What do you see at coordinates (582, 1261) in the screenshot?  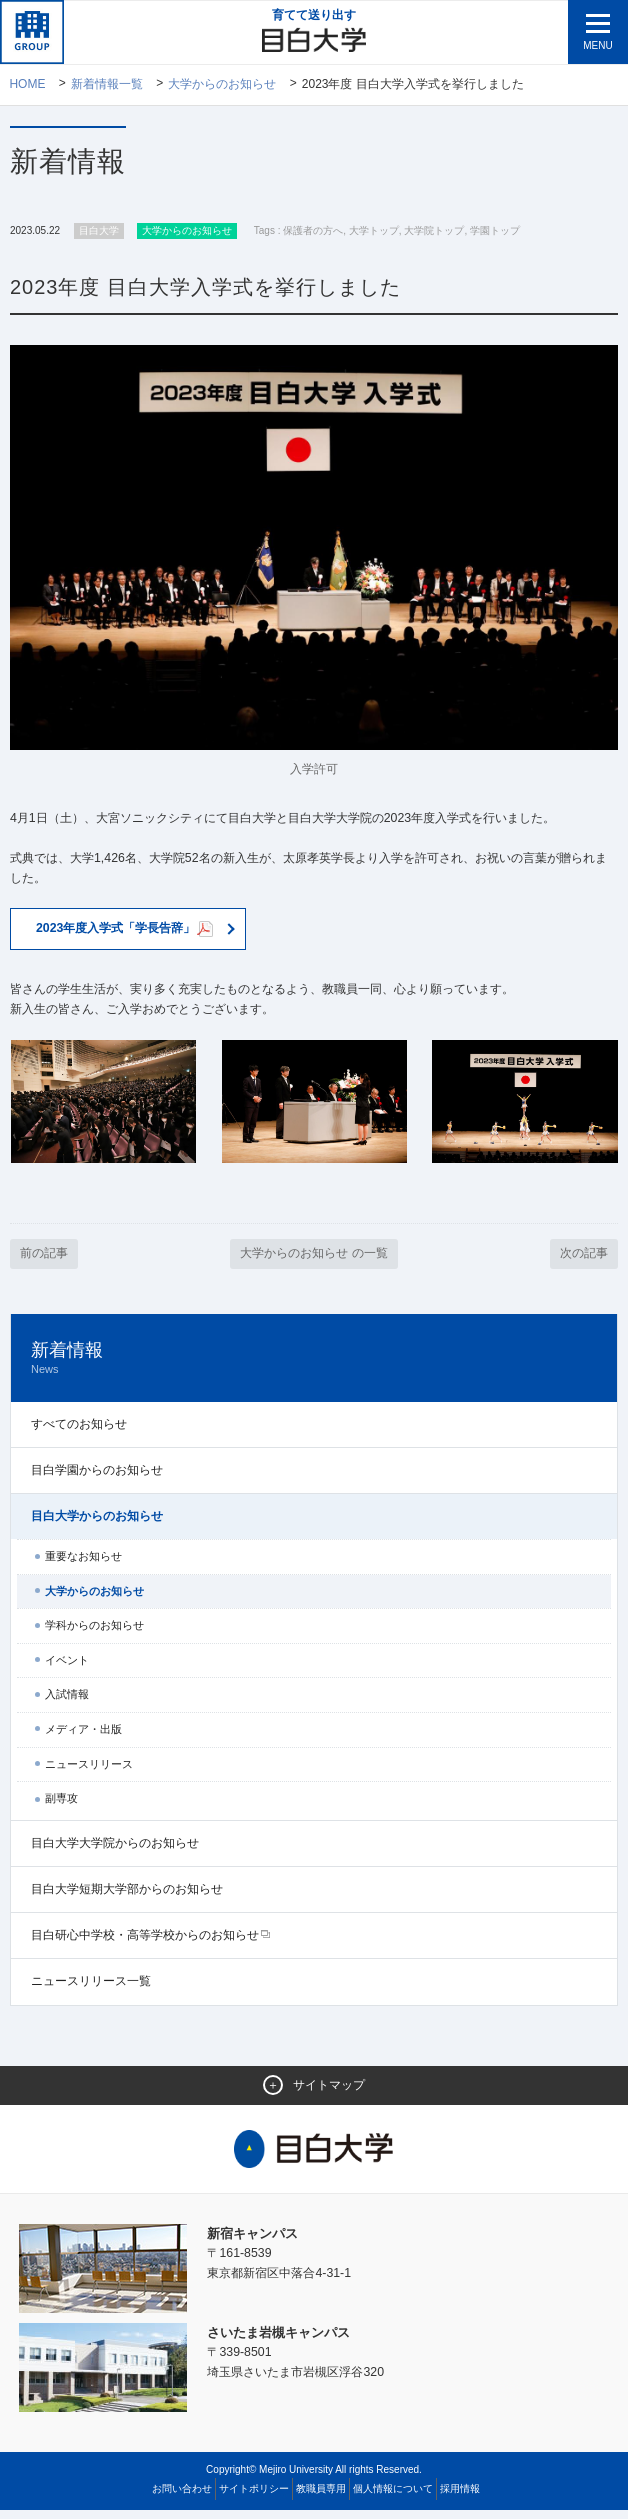 I see `次の記事` at bounding box center [582, 1261].